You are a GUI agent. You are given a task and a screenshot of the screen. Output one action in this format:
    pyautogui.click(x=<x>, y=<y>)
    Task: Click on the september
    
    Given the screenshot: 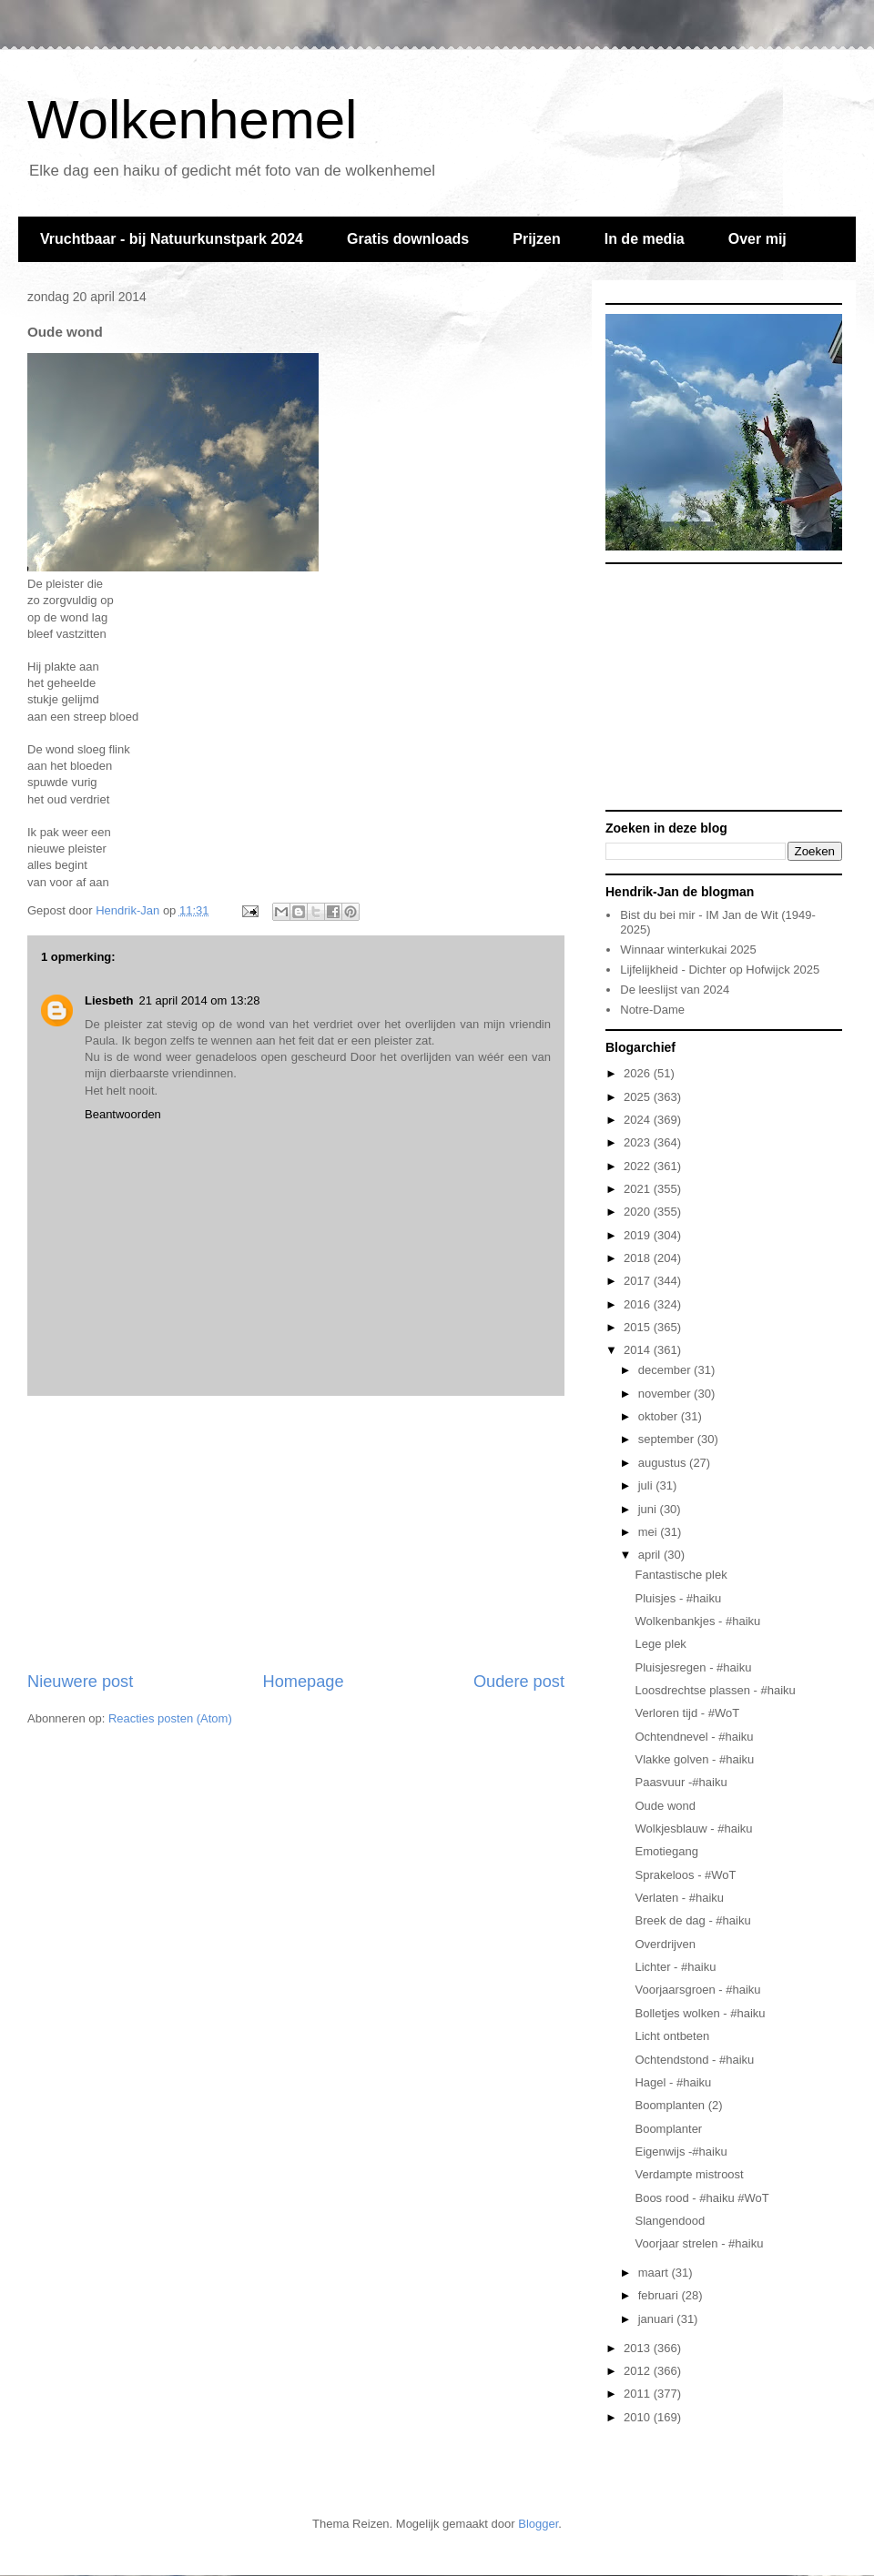 What is the action you would take?
    pyautogui.click(x=667, y=1439)
    